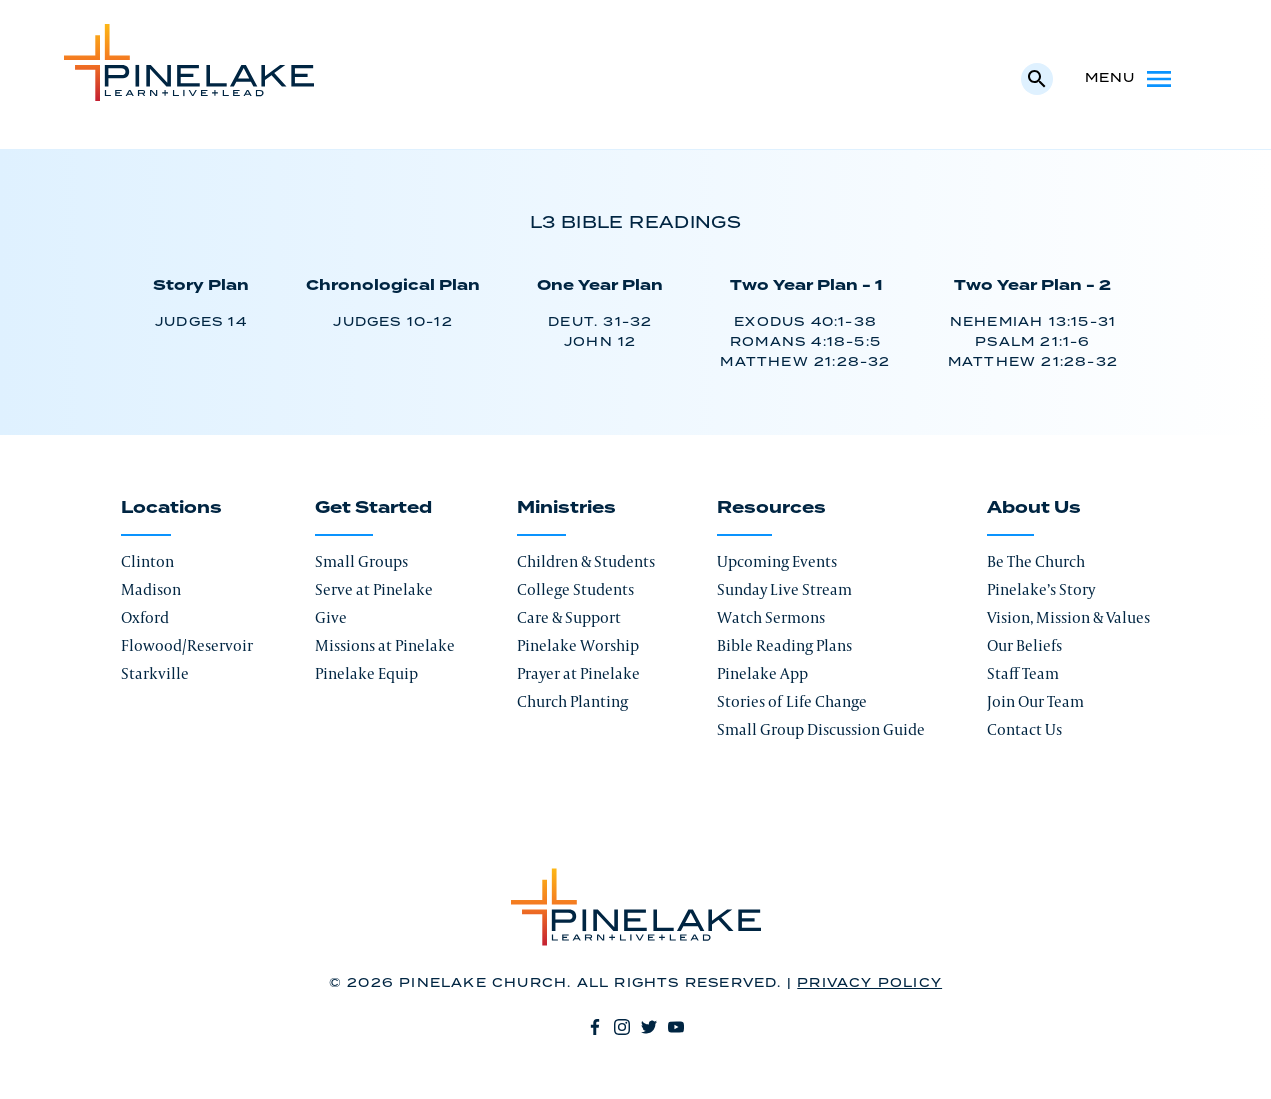  I want to click on Missions at Pinelake, so click(385, 645).